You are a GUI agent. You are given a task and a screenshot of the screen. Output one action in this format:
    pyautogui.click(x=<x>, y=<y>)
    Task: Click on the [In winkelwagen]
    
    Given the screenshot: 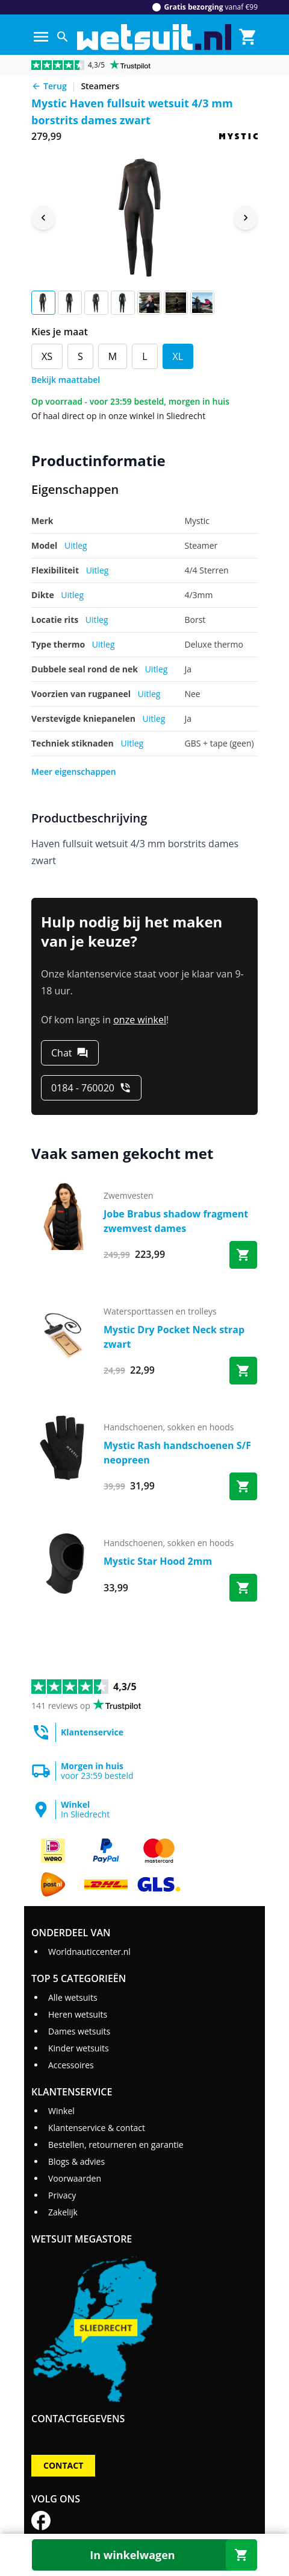 What is the action you would take?
    pyautogui.click(x=144, y=2555)
    